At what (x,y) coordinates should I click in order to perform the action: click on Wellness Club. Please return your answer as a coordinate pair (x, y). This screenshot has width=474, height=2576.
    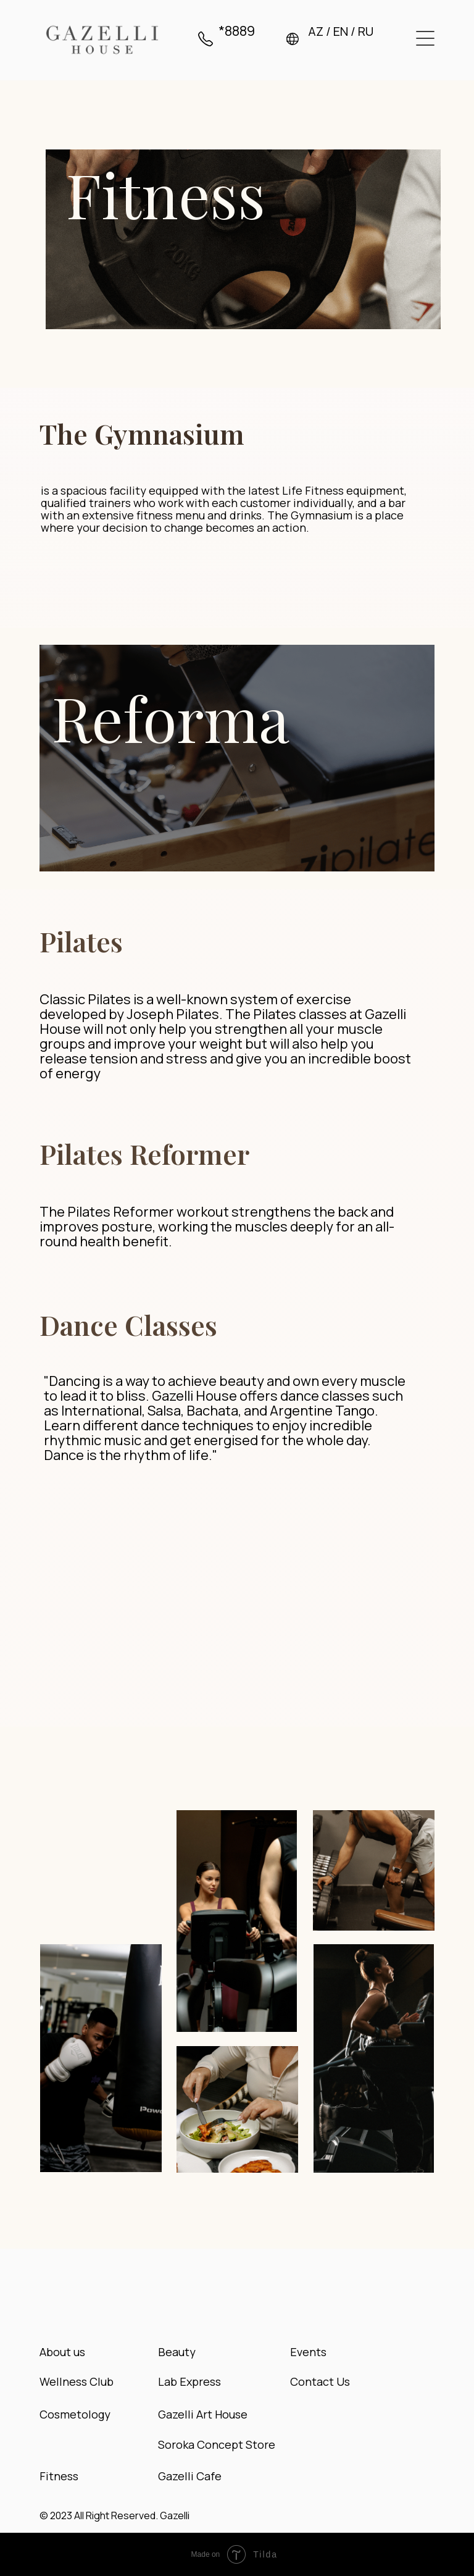
    Looking at the image, I should click on (77, 2381).